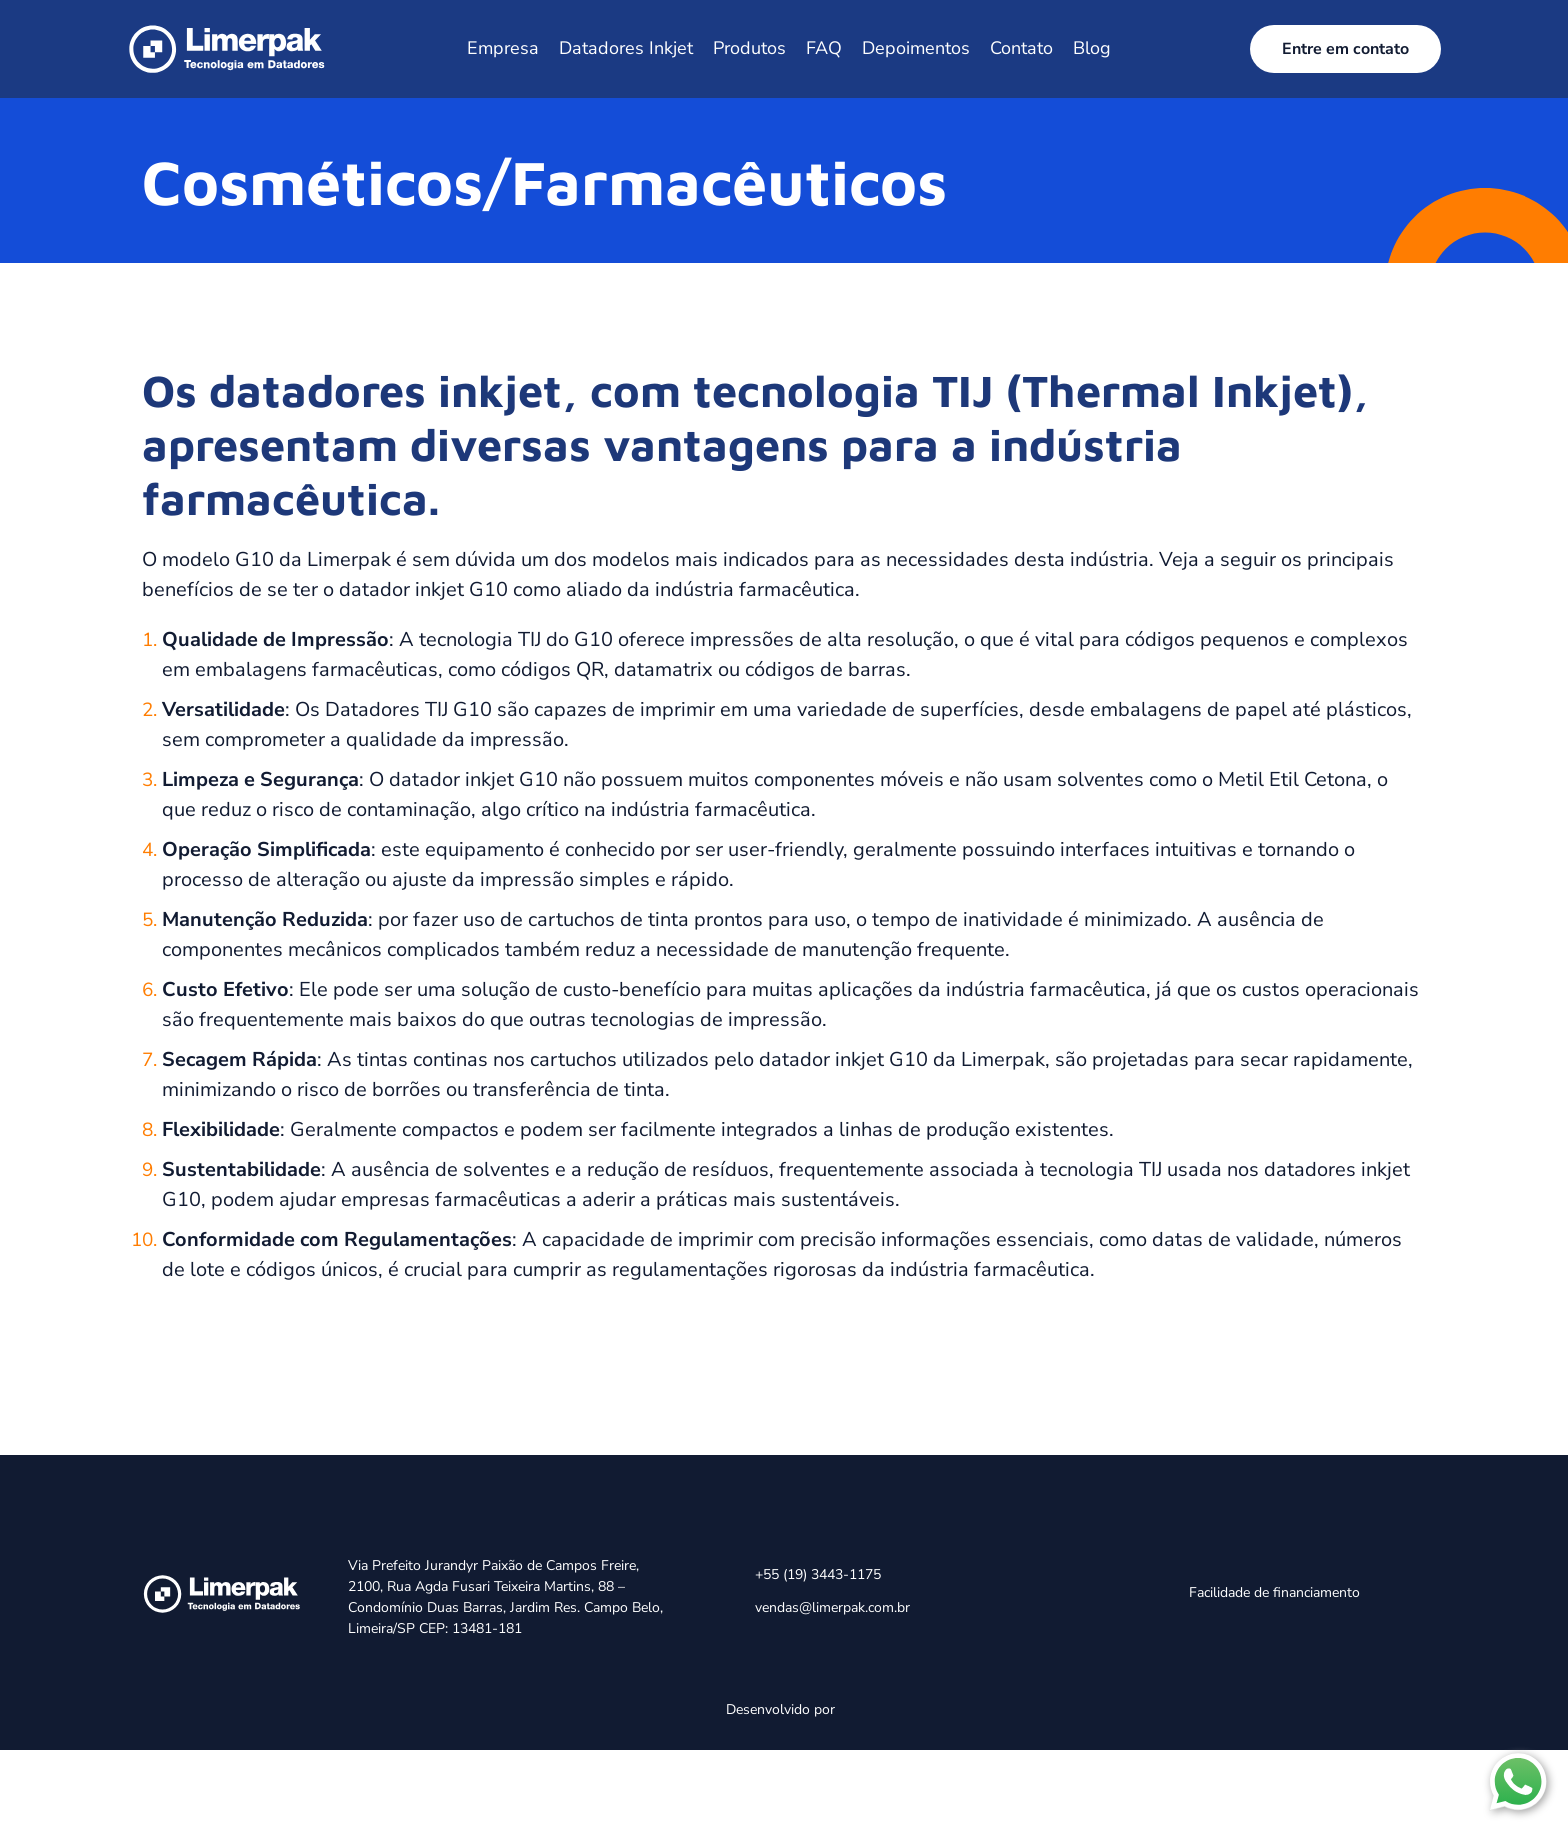  What do you see at coordinates (824, 48) in the screenshot?
I see `FAQ` at bounding box center [824, 48].